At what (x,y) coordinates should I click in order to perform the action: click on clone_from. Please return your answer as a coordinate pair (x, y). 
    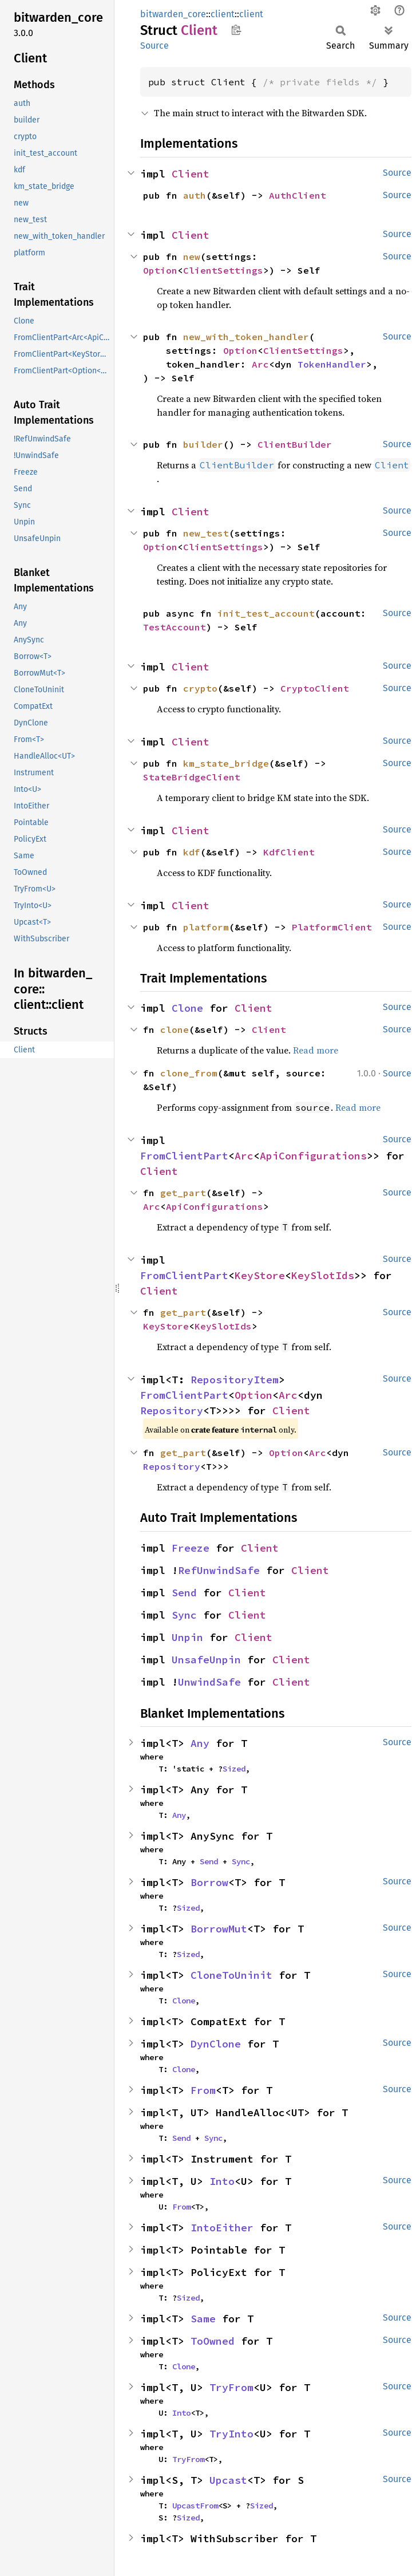
    Looking at the image, I should click on (188, 1073).